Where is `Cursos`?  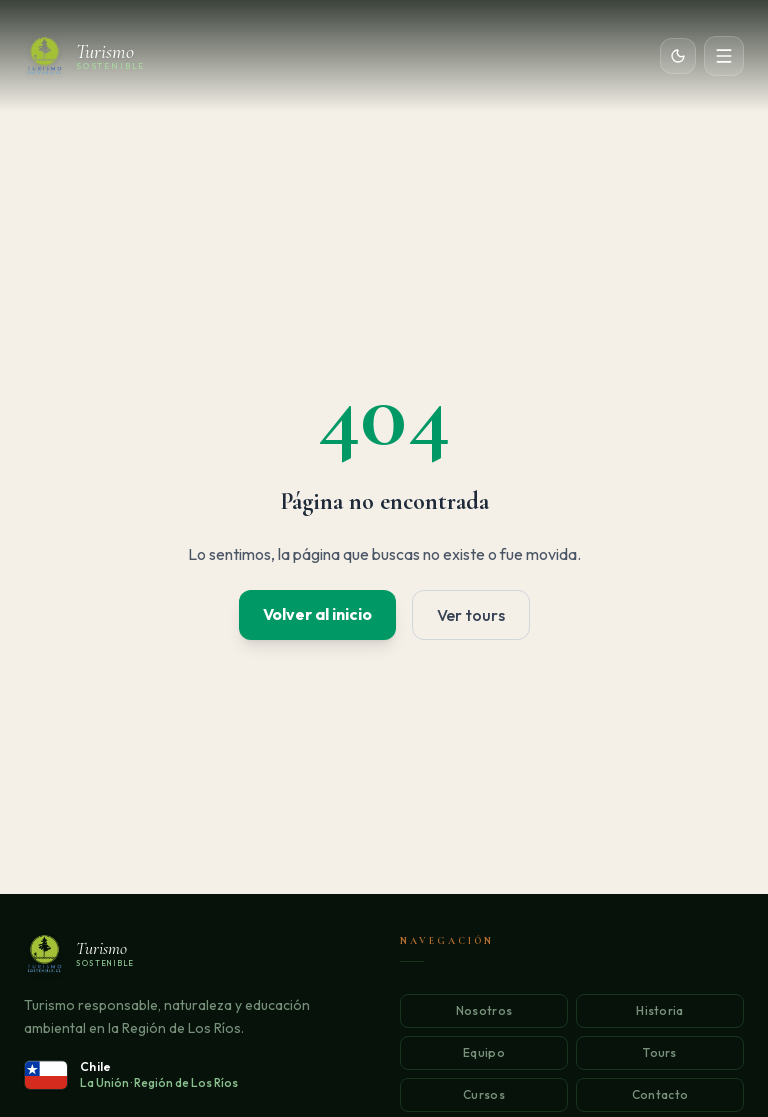 Cursos is located at coordinates (484, 1094).